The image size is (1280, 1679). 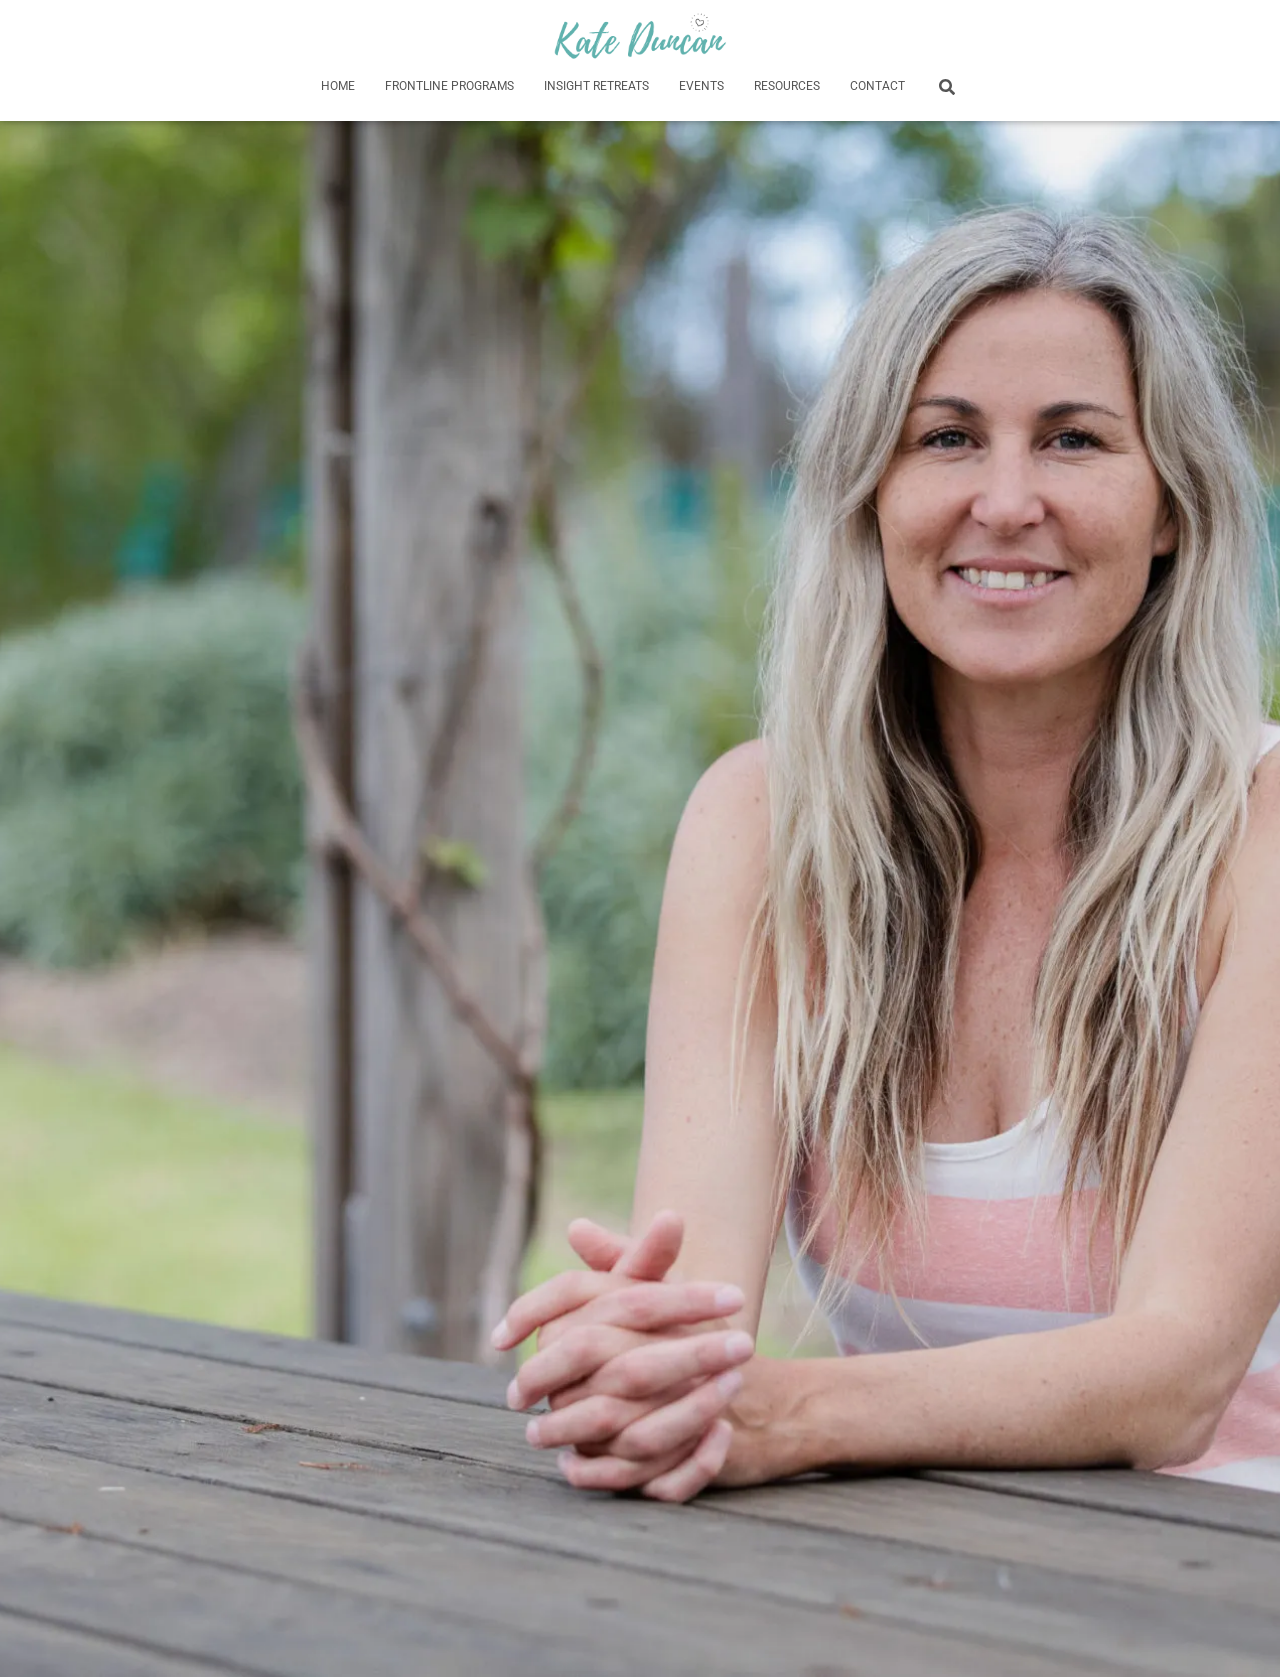 What do you see at coordinates (701, 86) in the screenshot?
I see `Events` at bounding box center [701, 86].